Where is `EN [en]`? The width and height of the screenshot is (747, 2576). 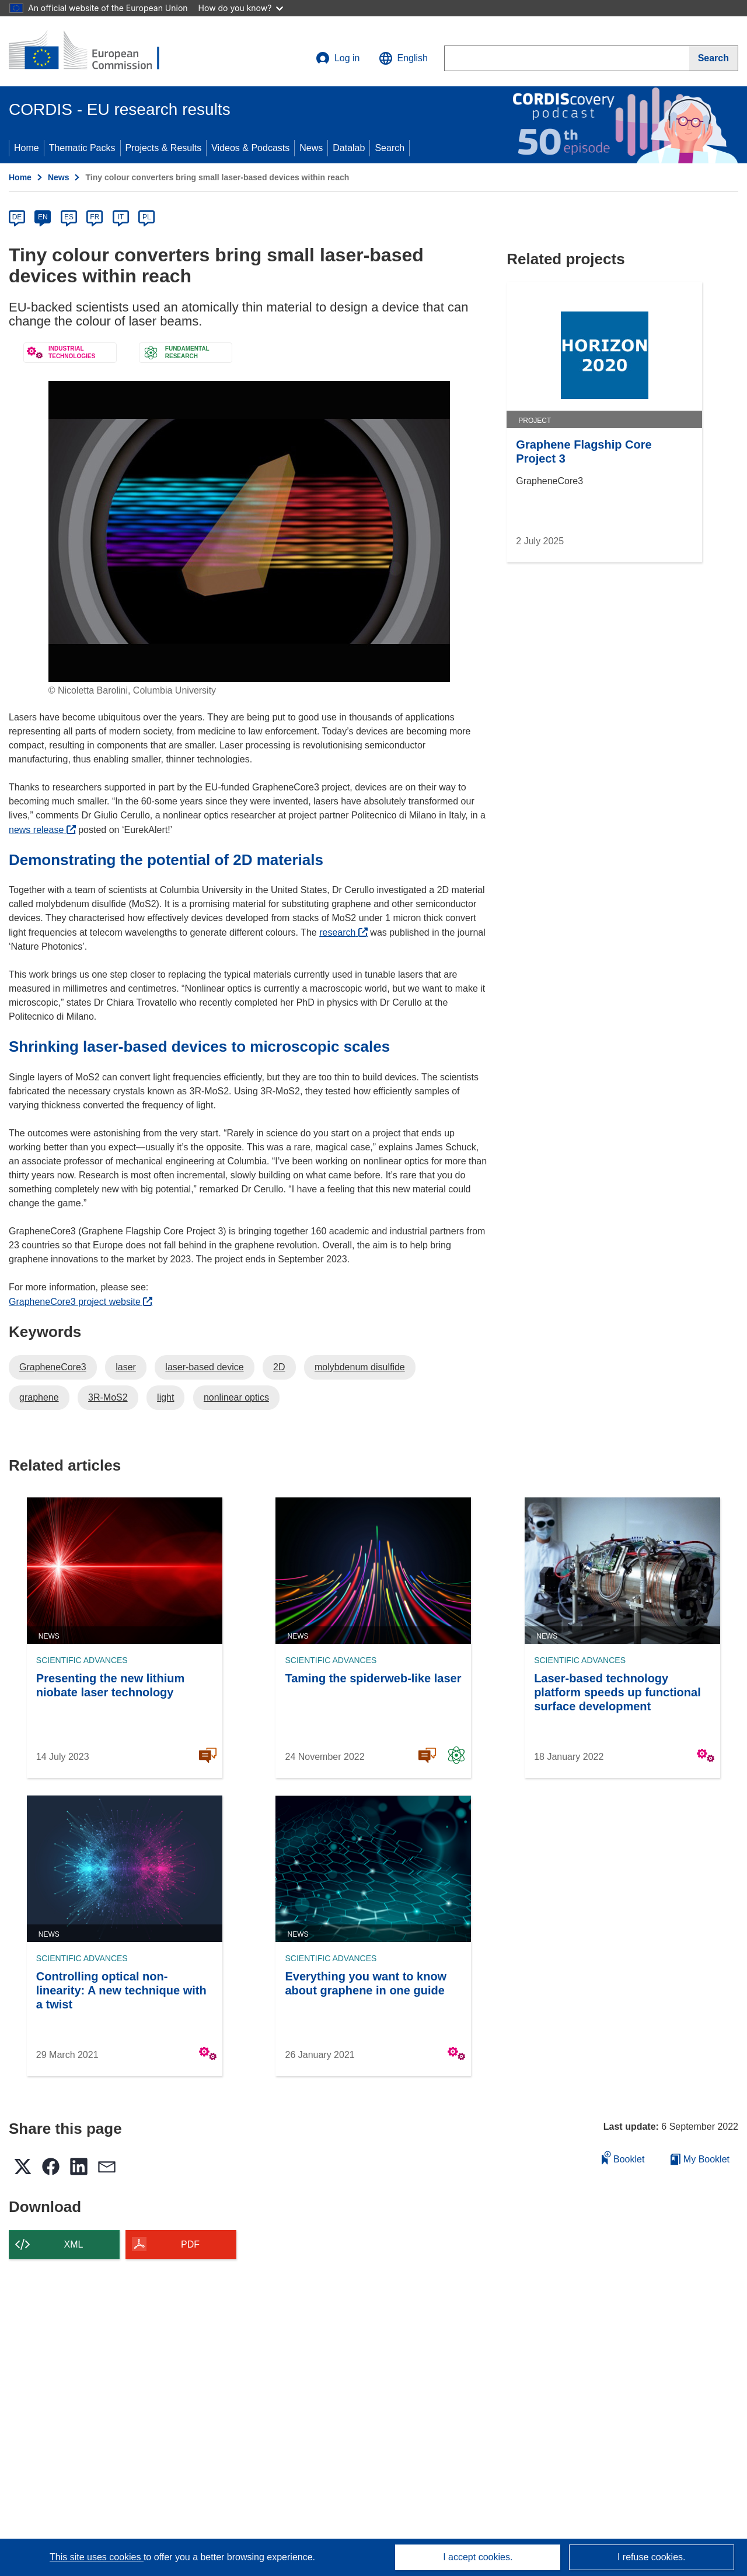
EN [en] is located at coordinates (43, 217).